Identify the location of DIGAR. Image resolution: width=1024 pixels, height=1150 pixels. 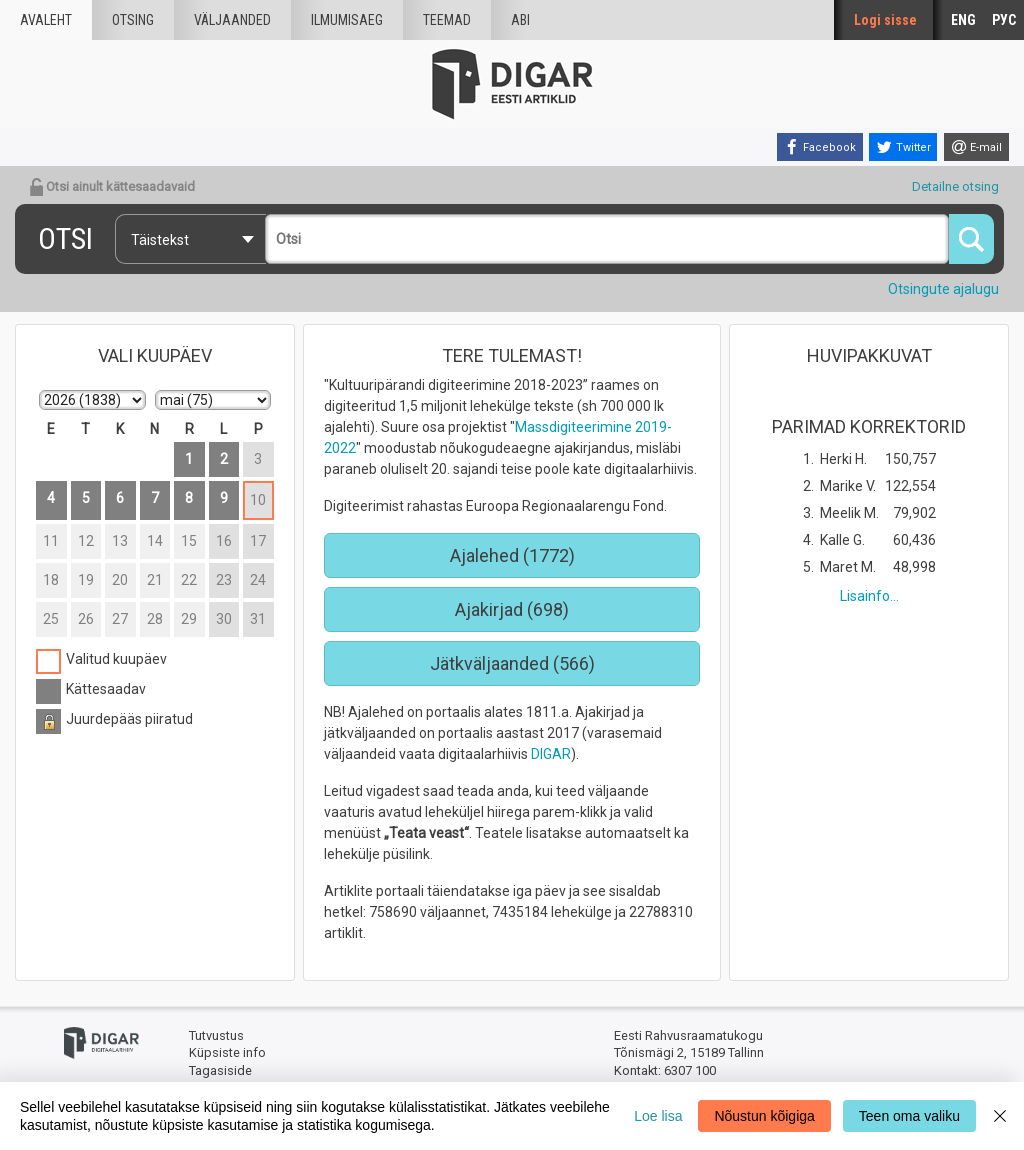
(551, 754).